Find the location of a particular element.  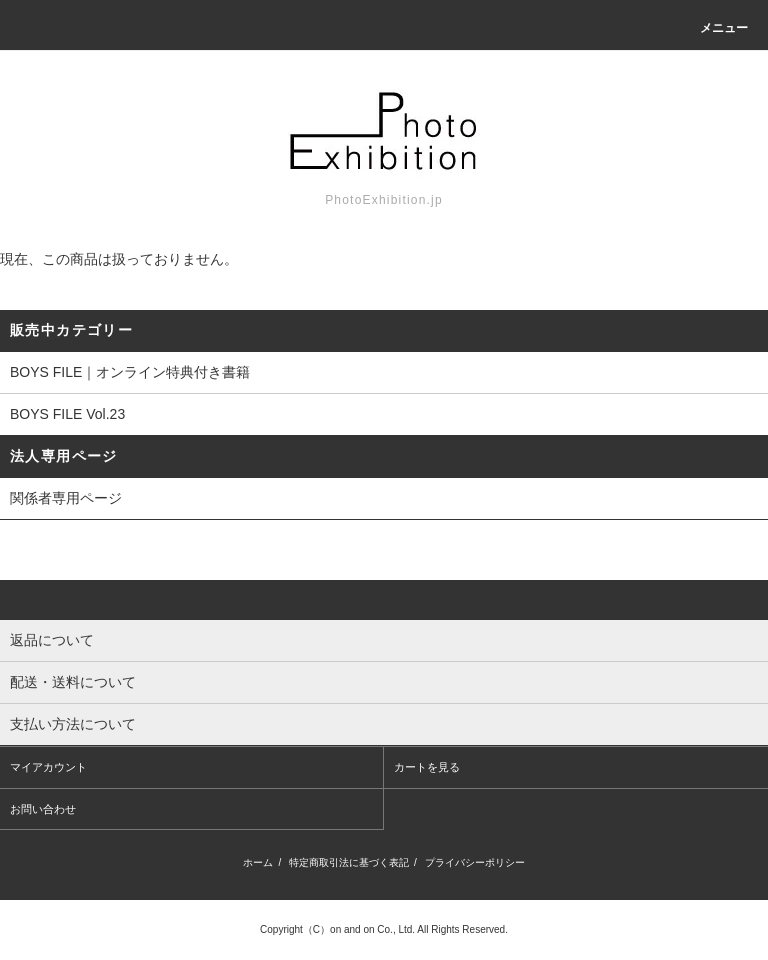

ホーム is located at coordinates (258, 862).